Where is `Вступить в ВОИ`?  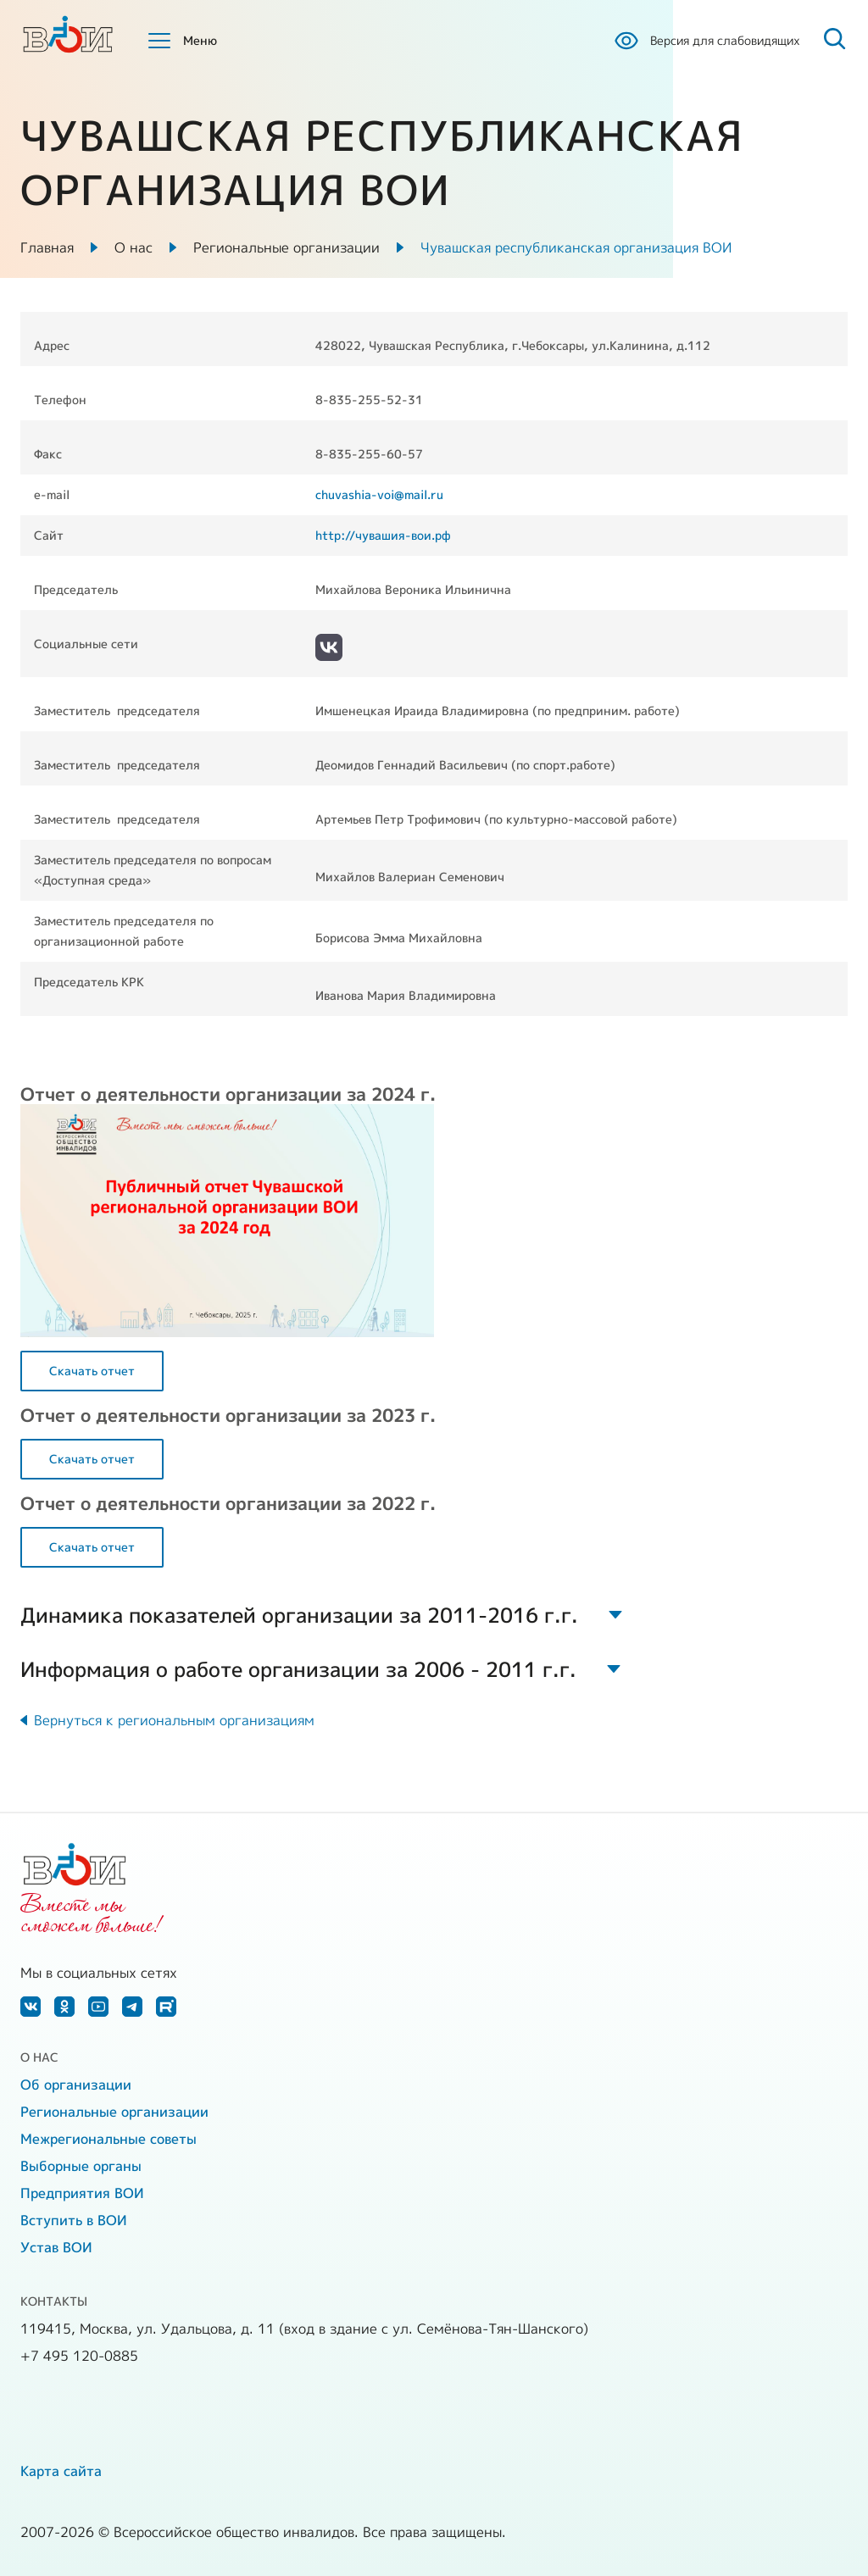
Вступить в ВОИ is located at coordinates (73, 2220).